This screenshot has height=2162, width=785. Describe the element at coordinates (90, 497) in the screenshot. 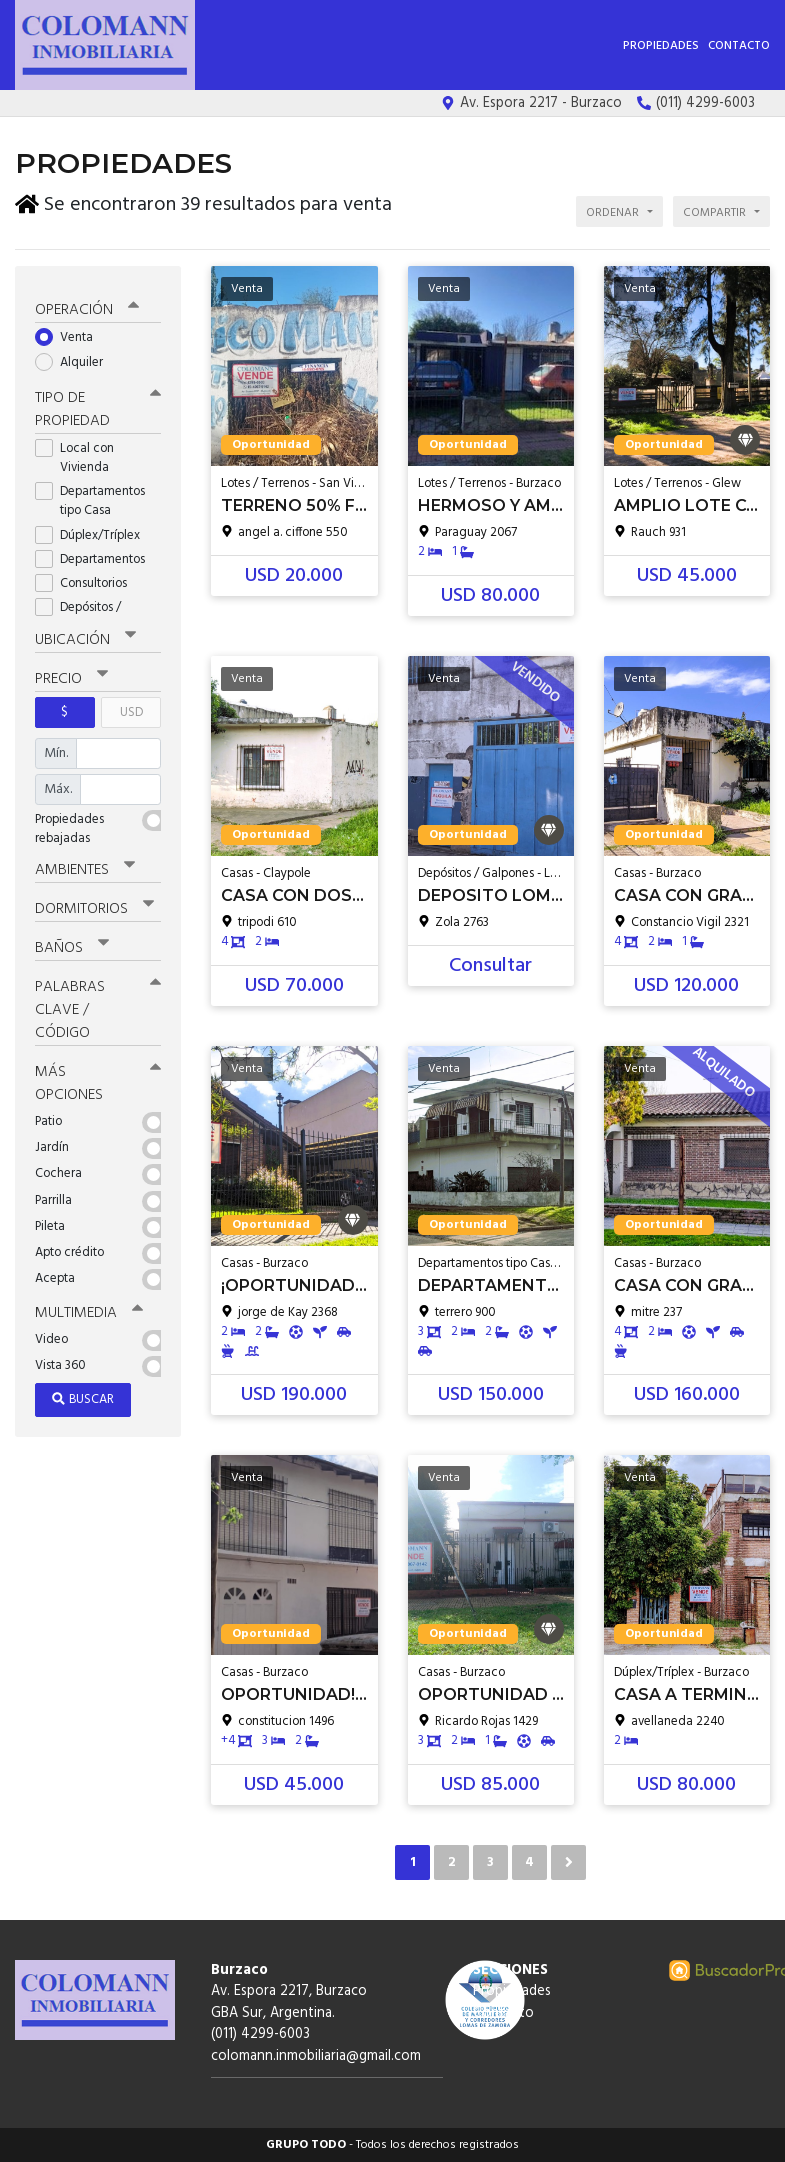

I see `Departamentos tipo Casa` at that location.